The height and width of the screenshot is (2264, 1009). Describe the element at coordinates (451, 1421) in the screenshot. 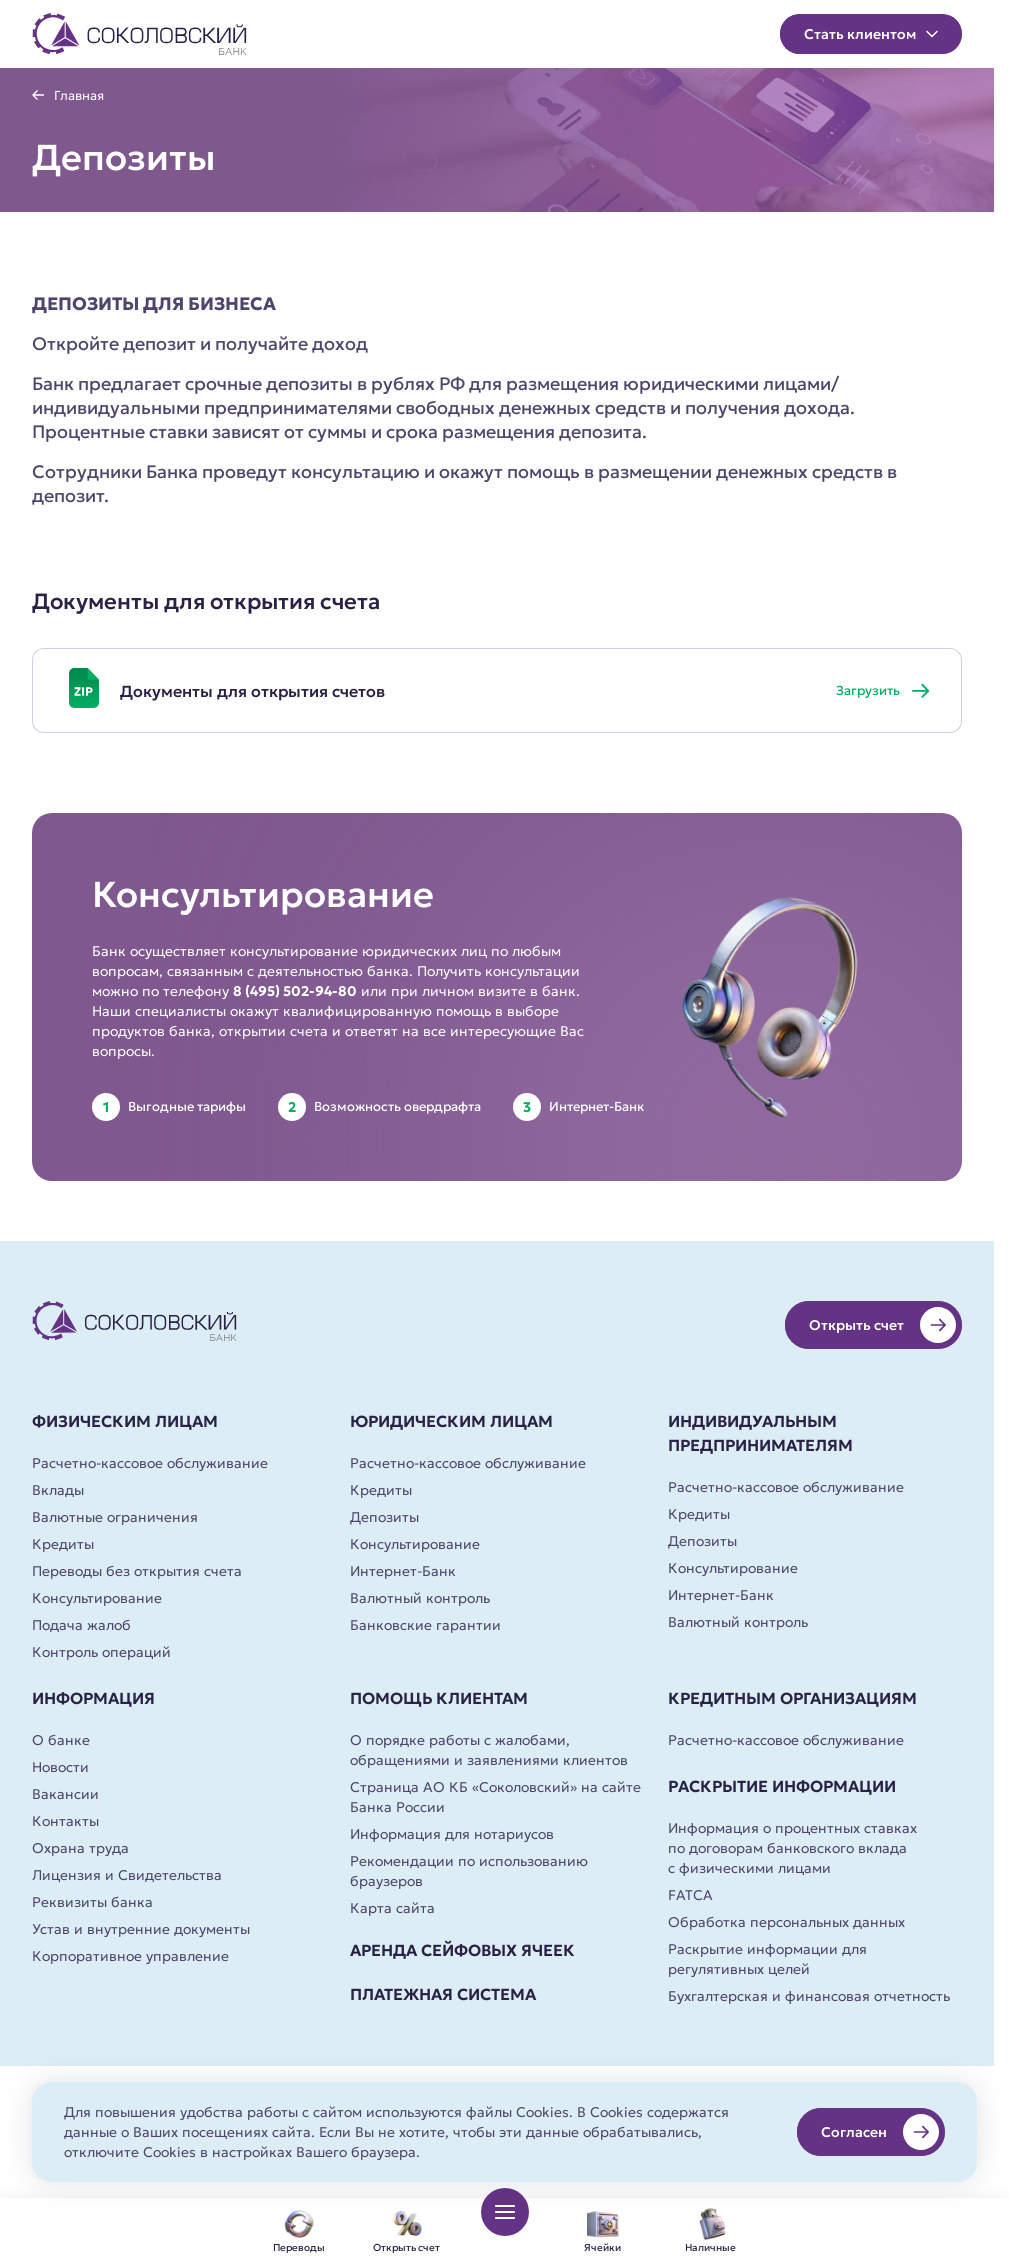

I see `Юридическим лицам` at that location.